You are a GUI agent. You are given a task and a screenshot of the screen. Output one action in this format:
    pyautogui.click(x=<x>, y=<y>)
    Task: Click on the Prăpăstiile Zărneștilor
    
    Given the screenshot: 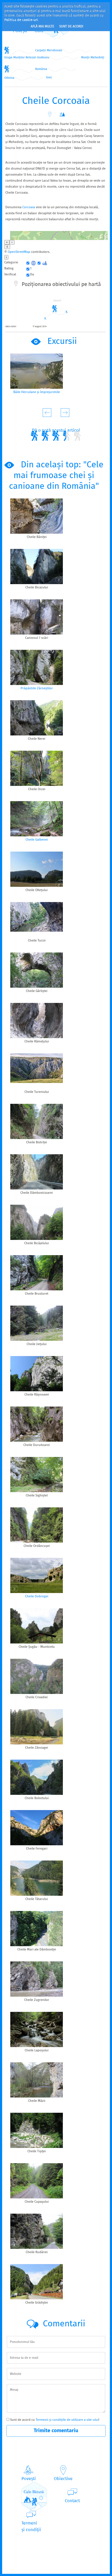 What is the action you would take?
    pyautogui.click(x=37, y=750)
    